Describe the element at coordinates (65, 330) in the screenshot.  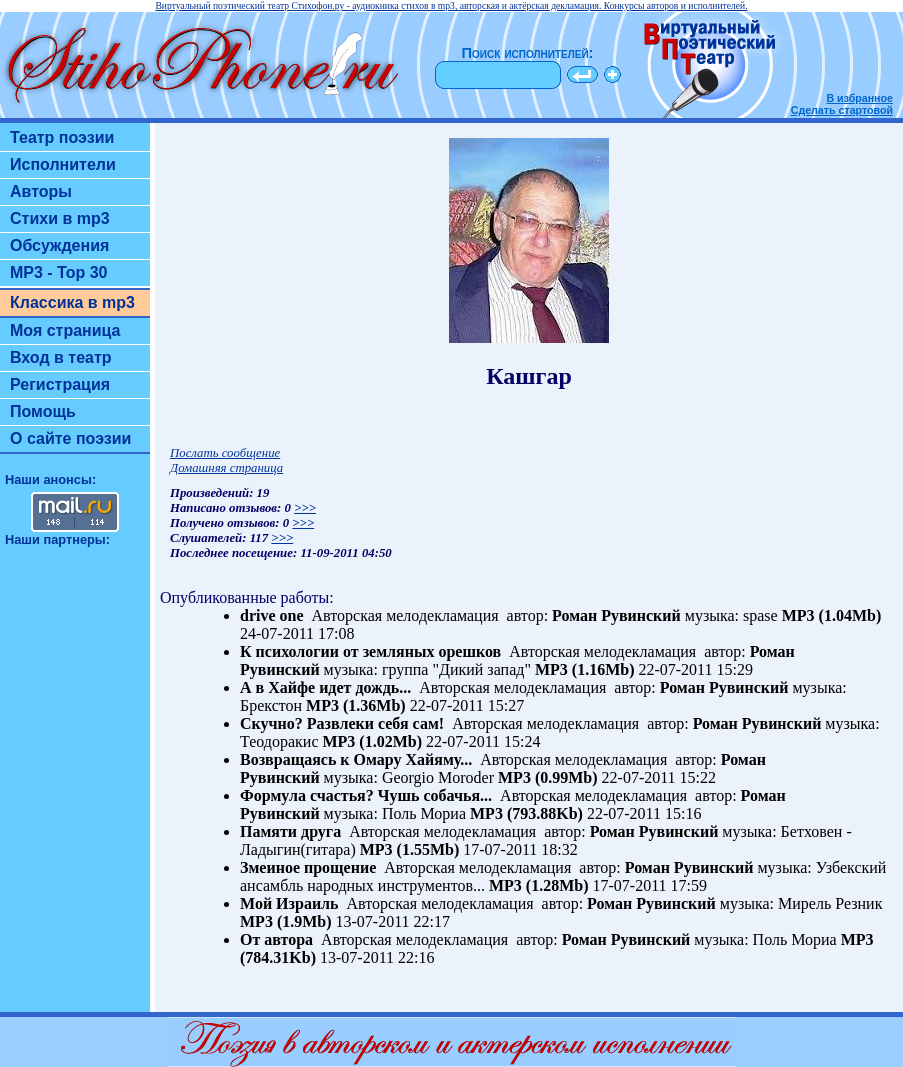
I see `Моя страница` at that location.